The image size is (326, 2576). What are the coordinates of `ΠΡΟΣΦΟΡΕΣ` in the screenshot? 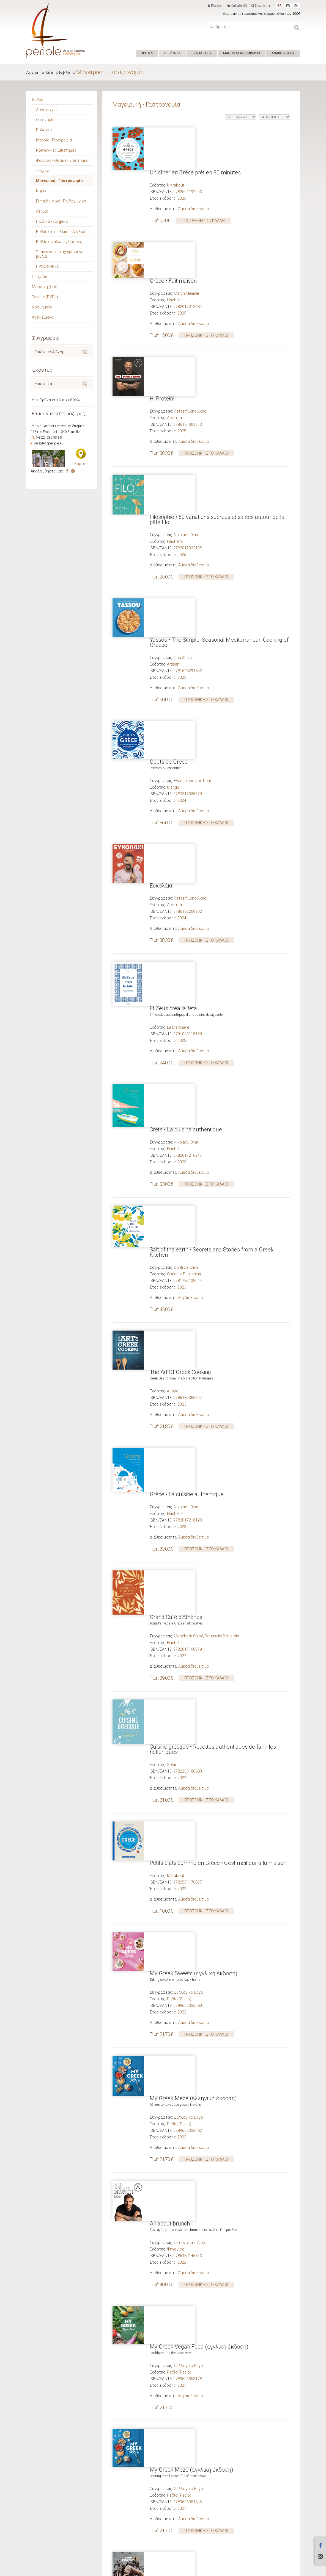 It's located at (47, 266).